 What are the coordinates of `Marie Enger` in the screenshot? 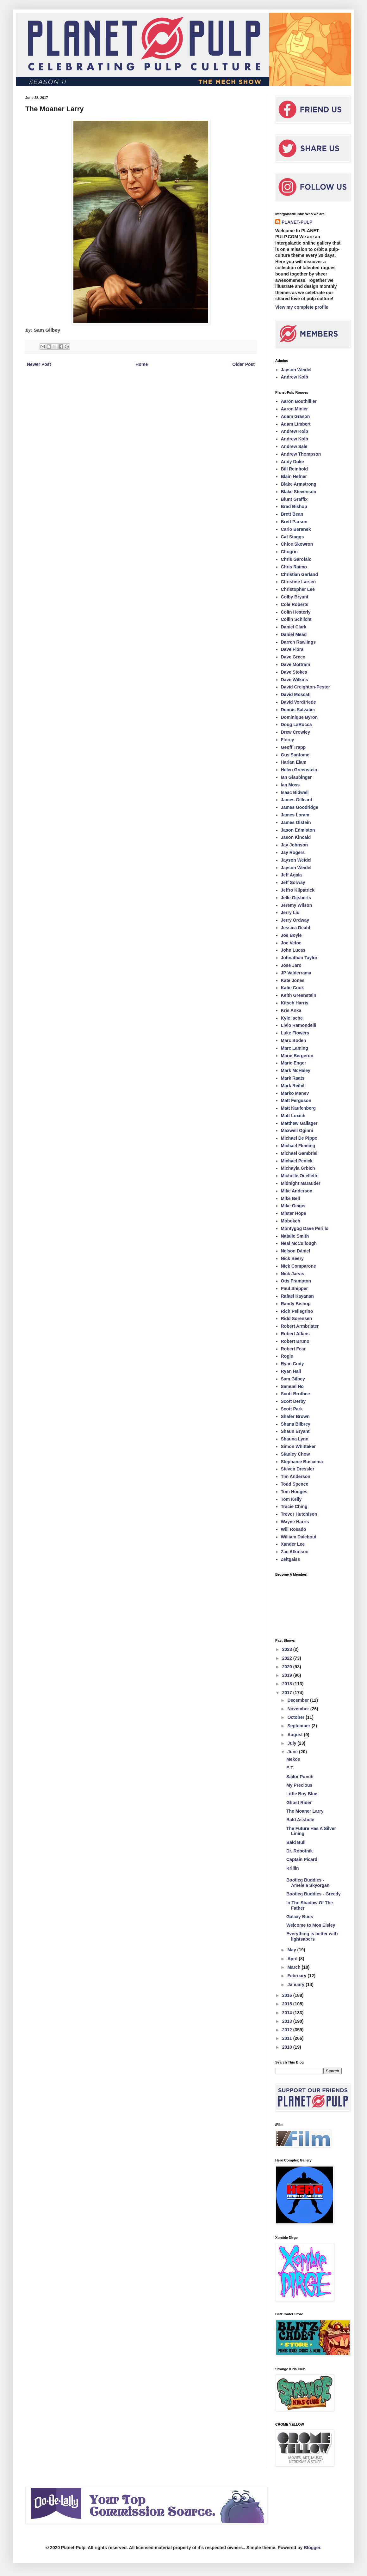 It's located at (293, 1062).